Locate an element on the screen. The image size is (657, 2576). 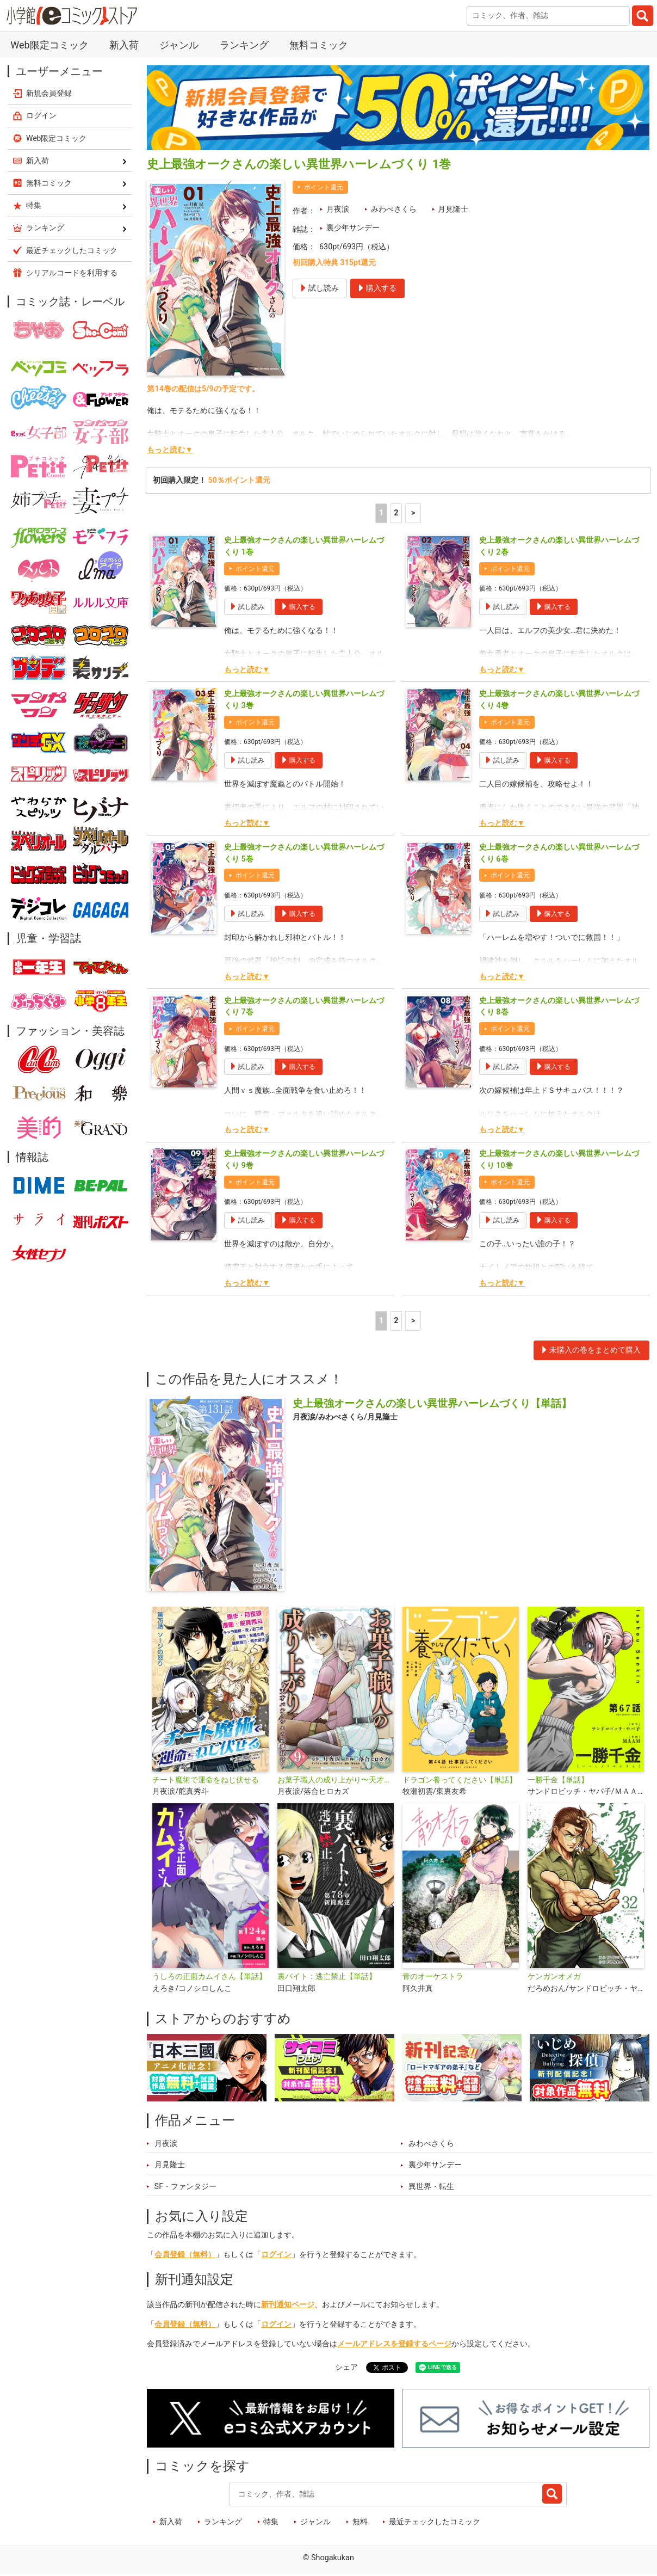
無料 is located at coordinates (360, 2521).